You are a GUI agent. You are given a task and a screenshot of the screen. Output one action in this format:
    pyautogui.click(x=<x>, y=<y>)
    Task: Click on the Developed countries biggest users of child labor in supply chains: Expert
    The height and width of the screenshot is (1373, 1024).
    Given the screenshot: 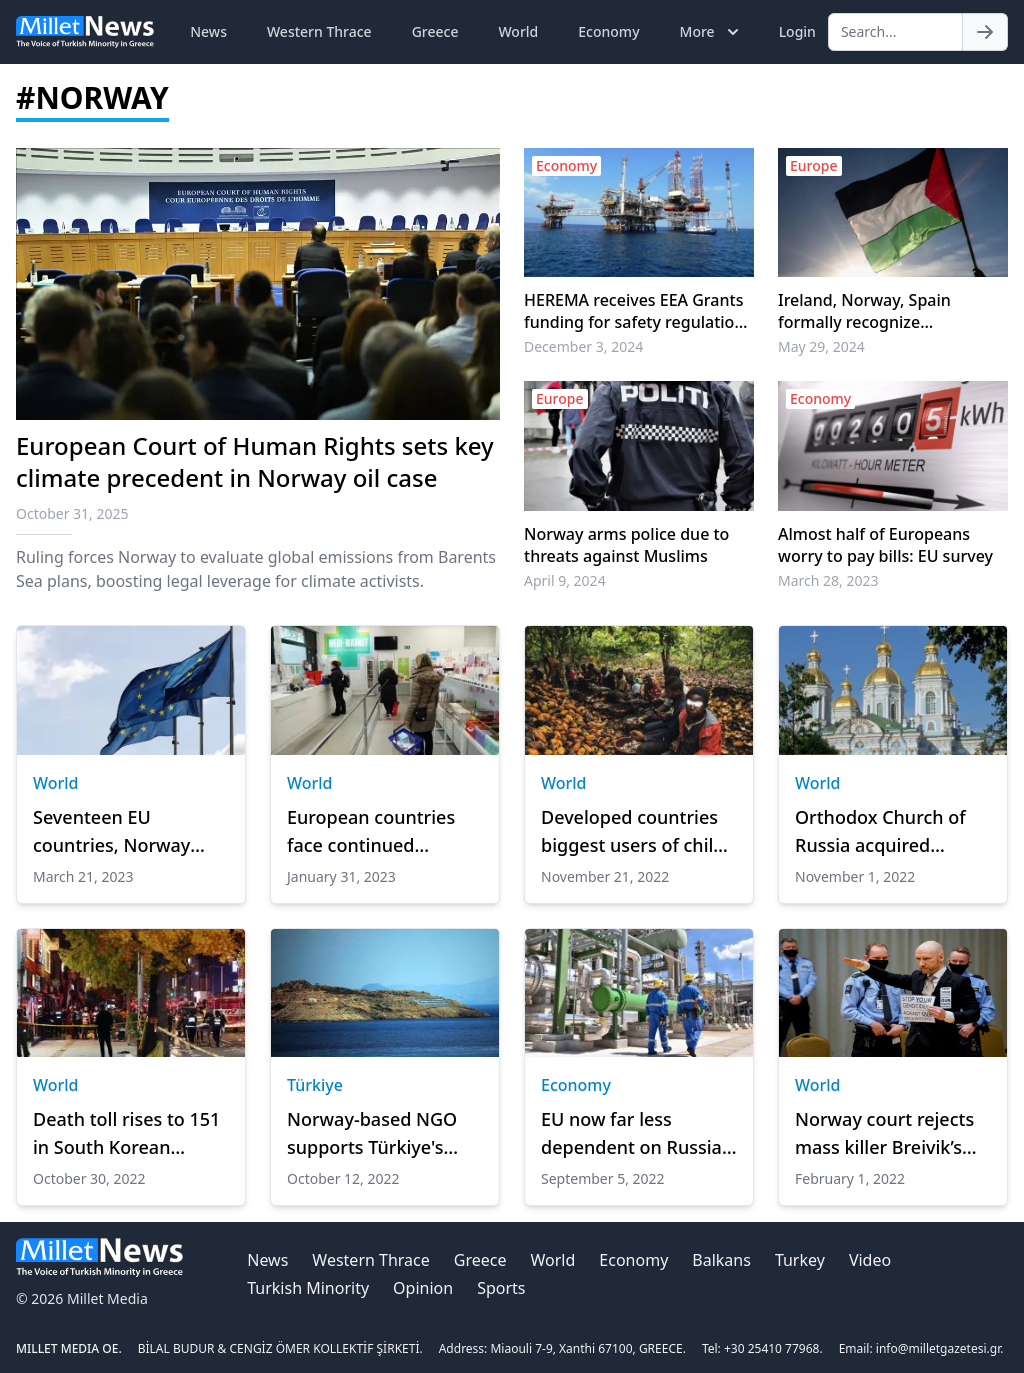 What is the action you would take?
    pyautogui.click(x=637, y=832)
    